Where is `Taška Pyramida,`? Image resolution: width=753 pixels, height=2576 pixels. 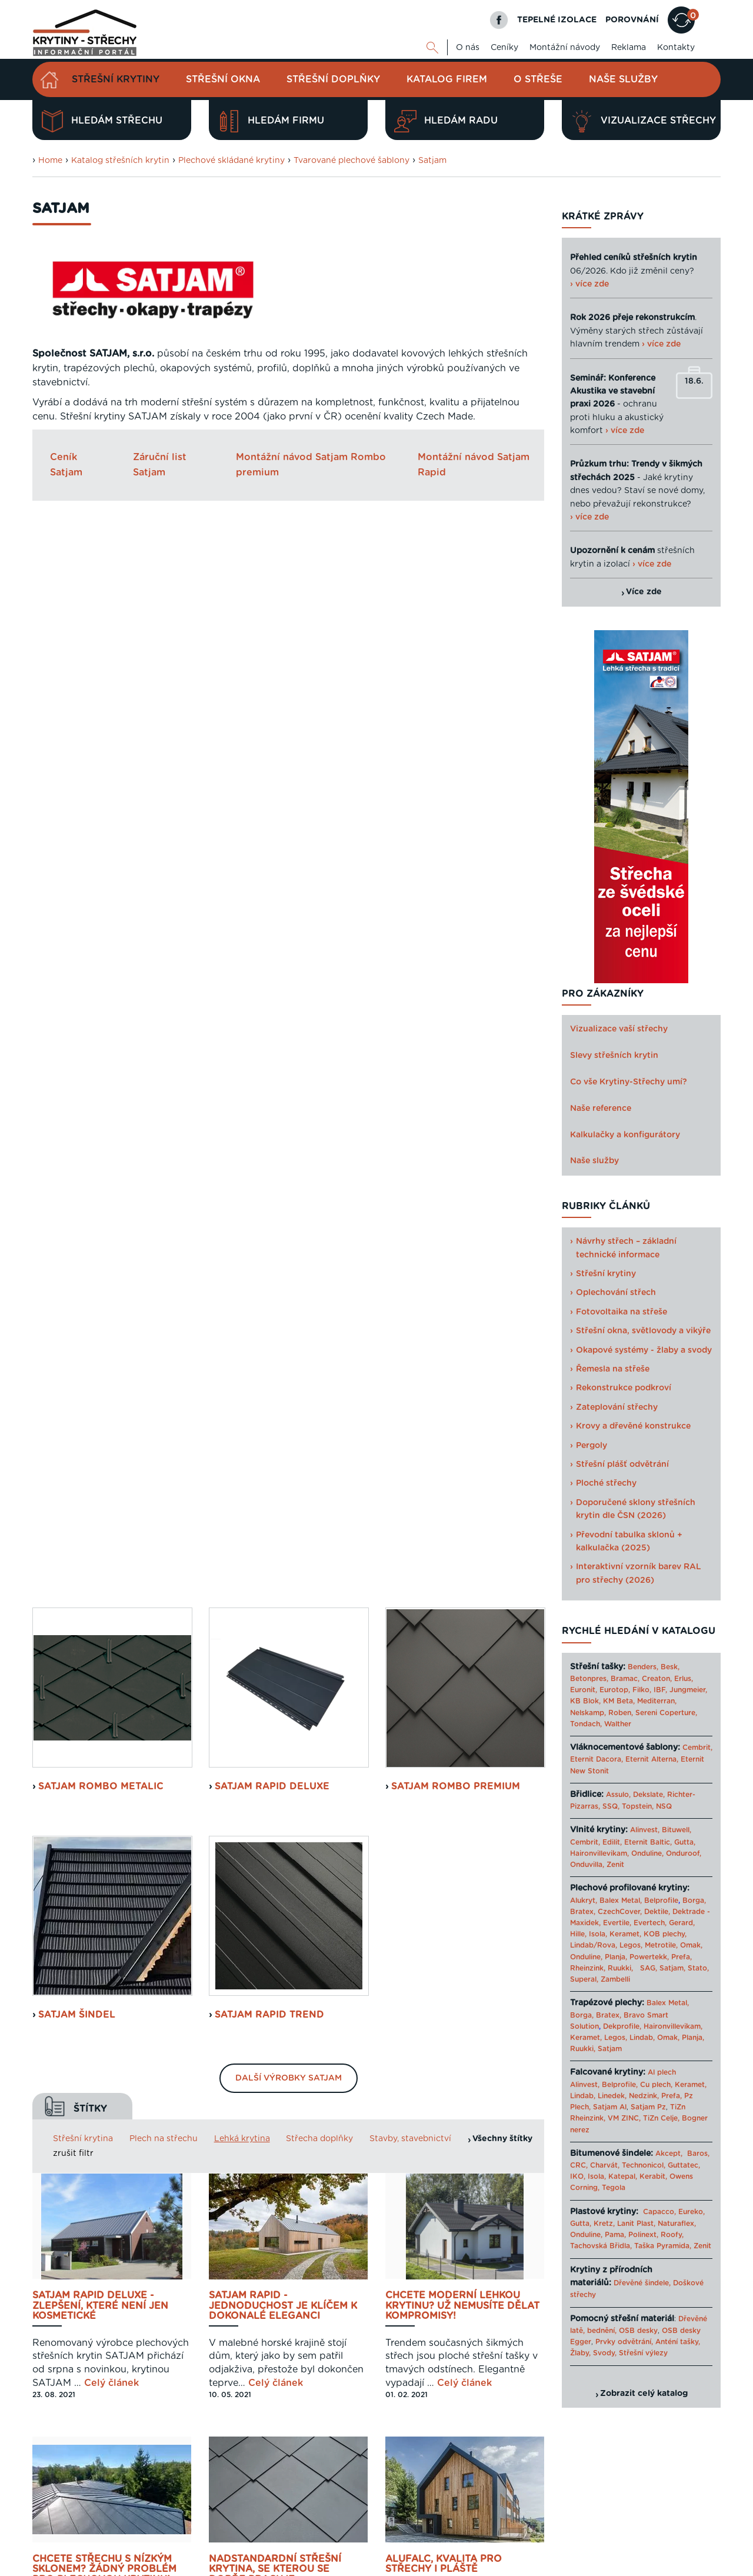 Taška Pyramida, is located at coordinates (662, 2245).